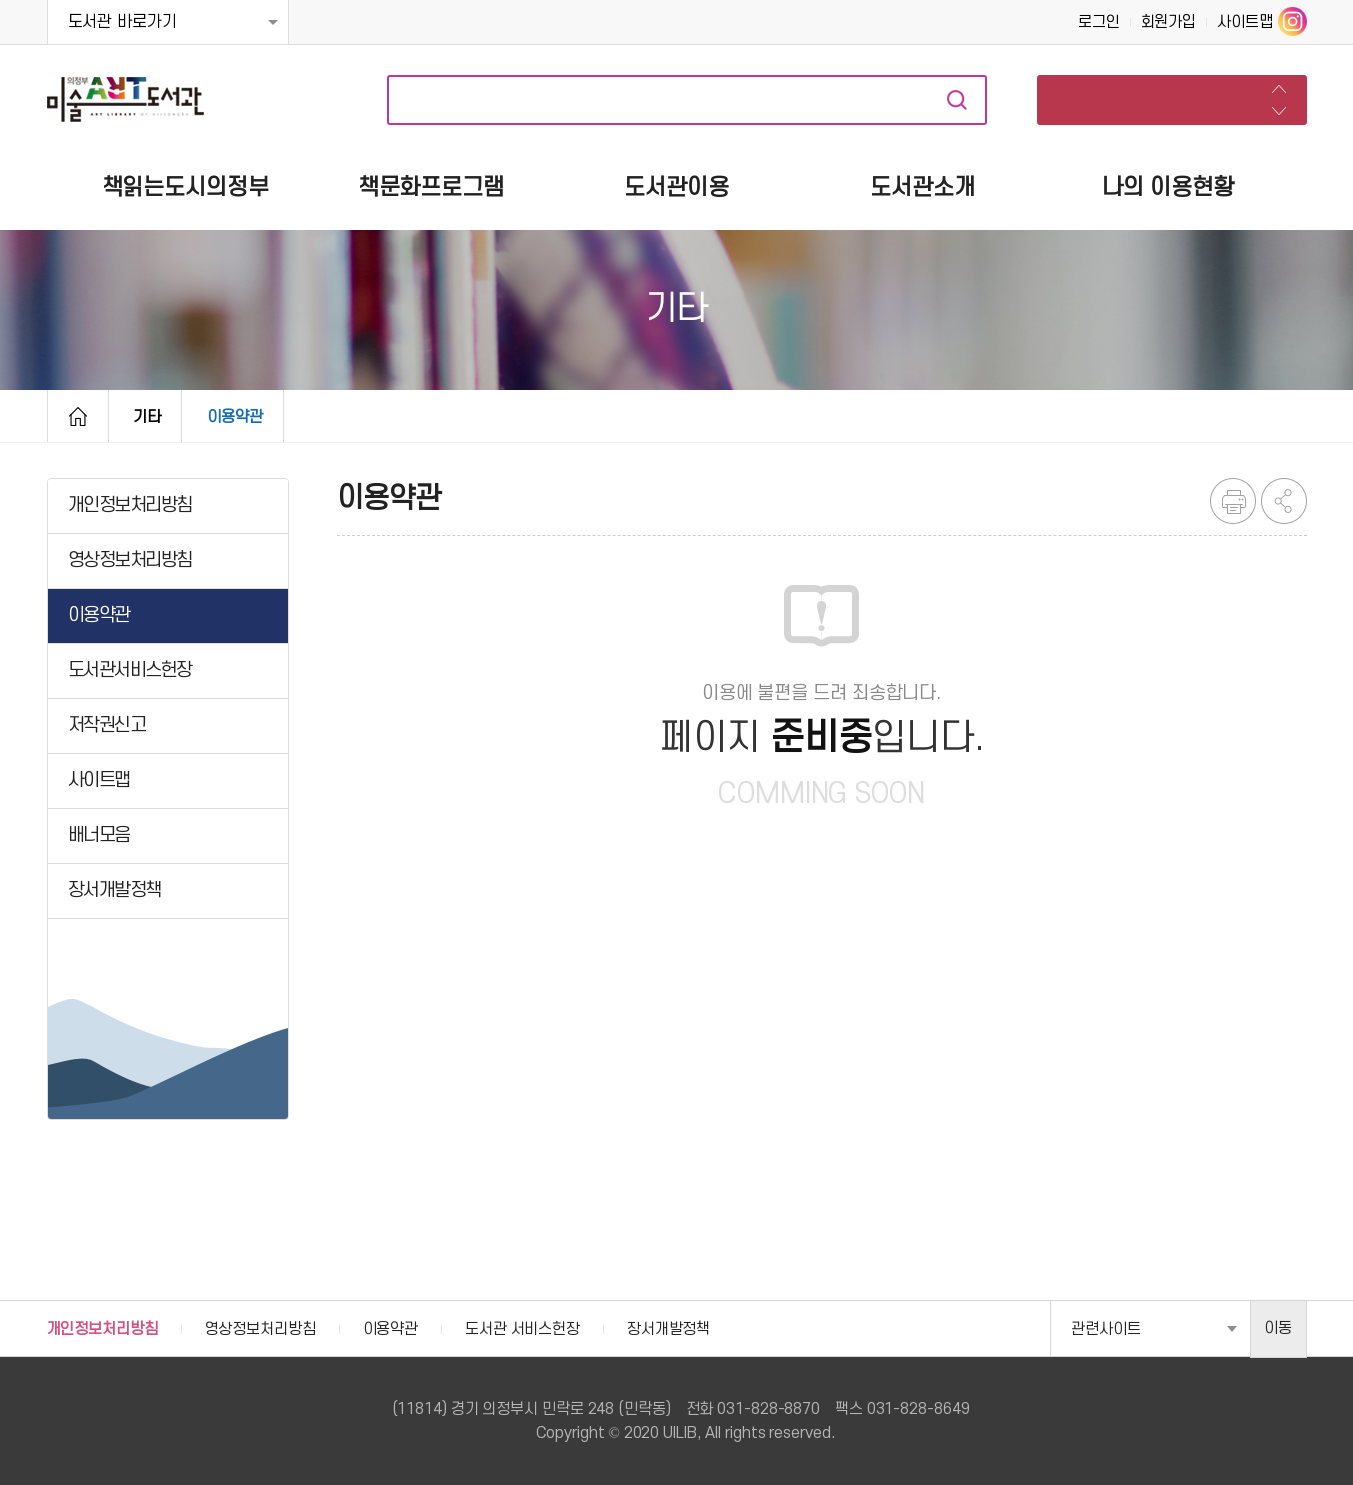 The width and height of the screenshot is (1353, 1485). Describe the element at coordinates (522, 1329) in the screenshot. I see `도서관 서비스헌장` at that location.